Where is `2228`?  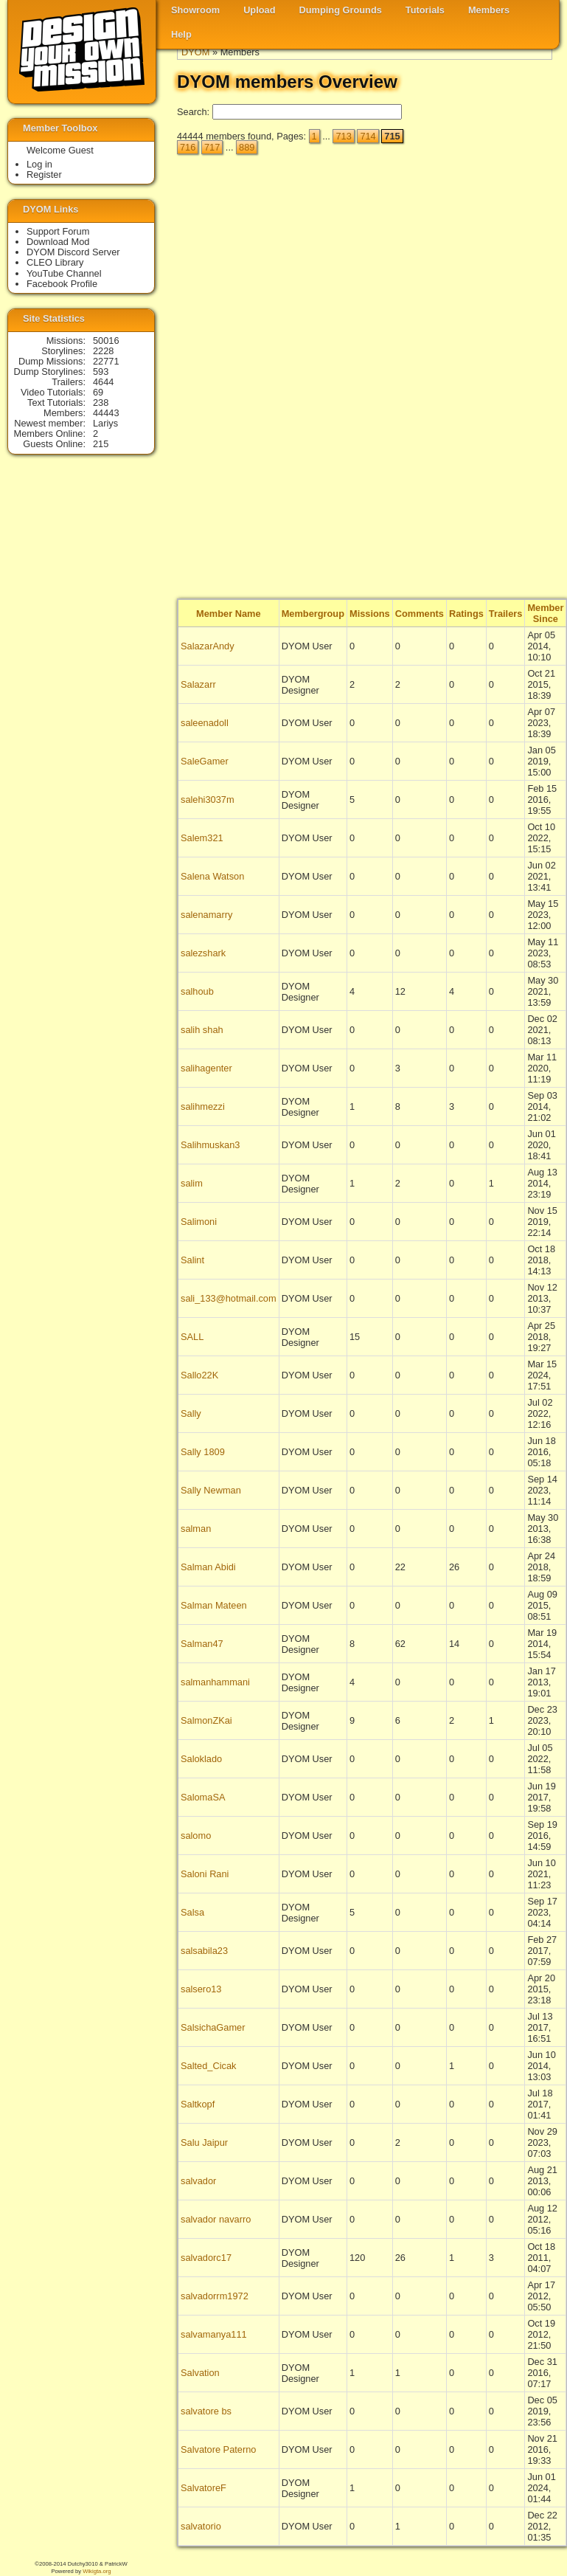 2228 is located at coordinates (103, 350).